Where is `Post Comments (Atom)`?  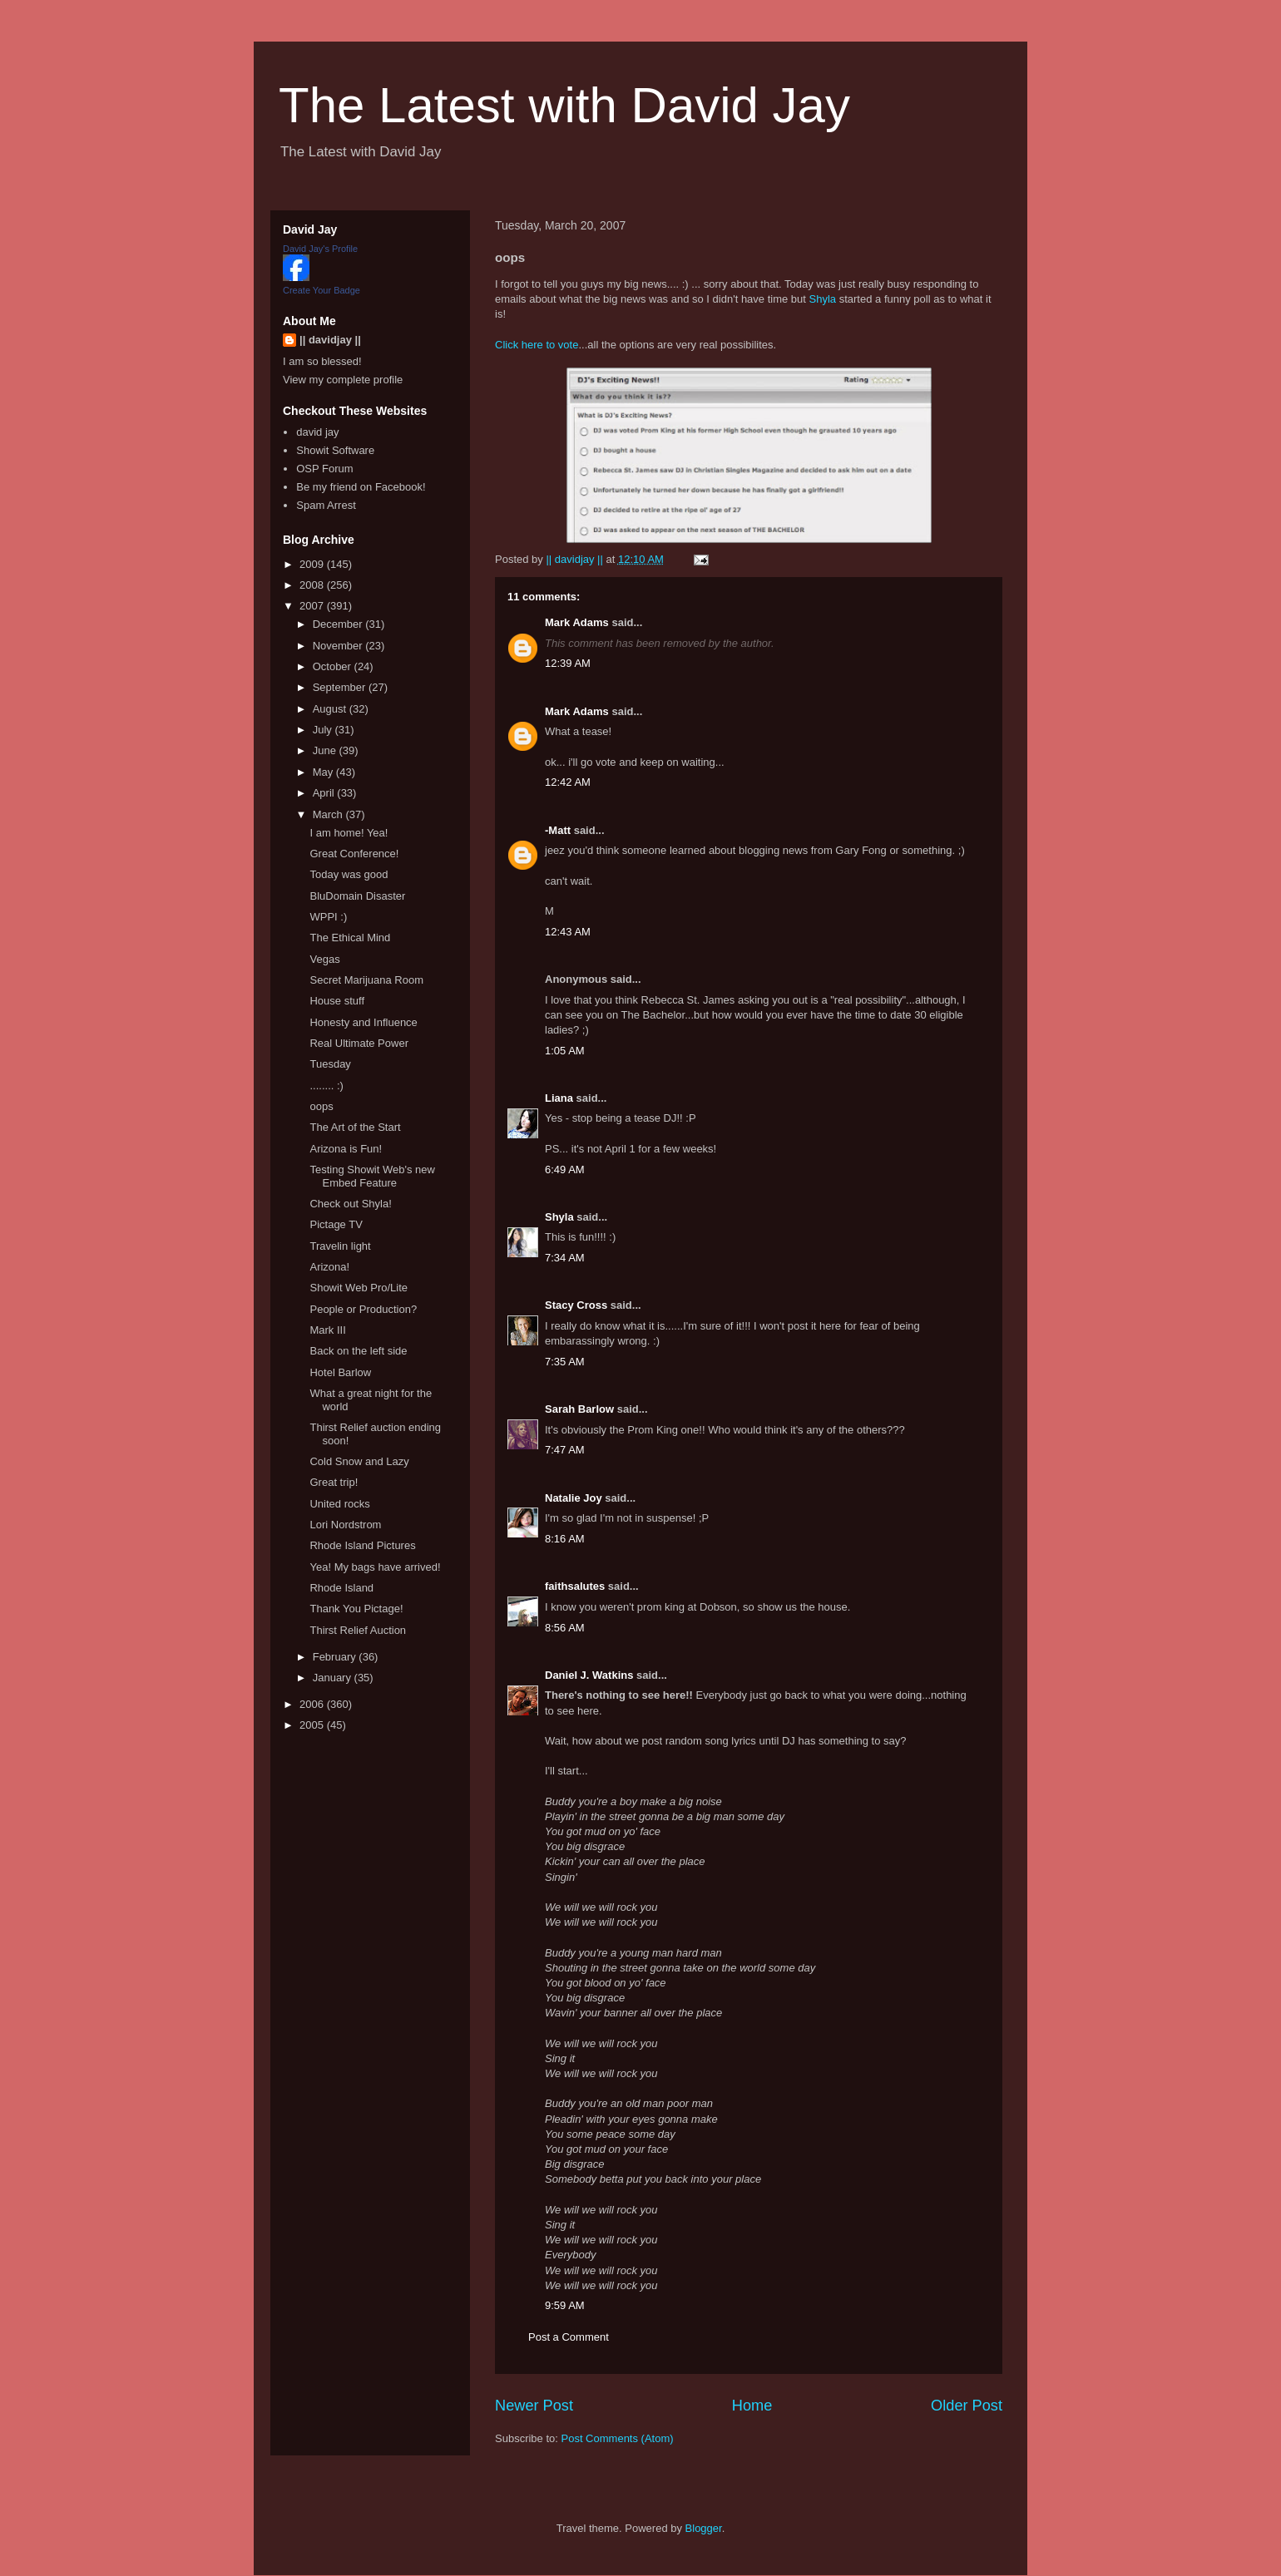 Post Comments (Atom) is located at coordinates (617, 2438).